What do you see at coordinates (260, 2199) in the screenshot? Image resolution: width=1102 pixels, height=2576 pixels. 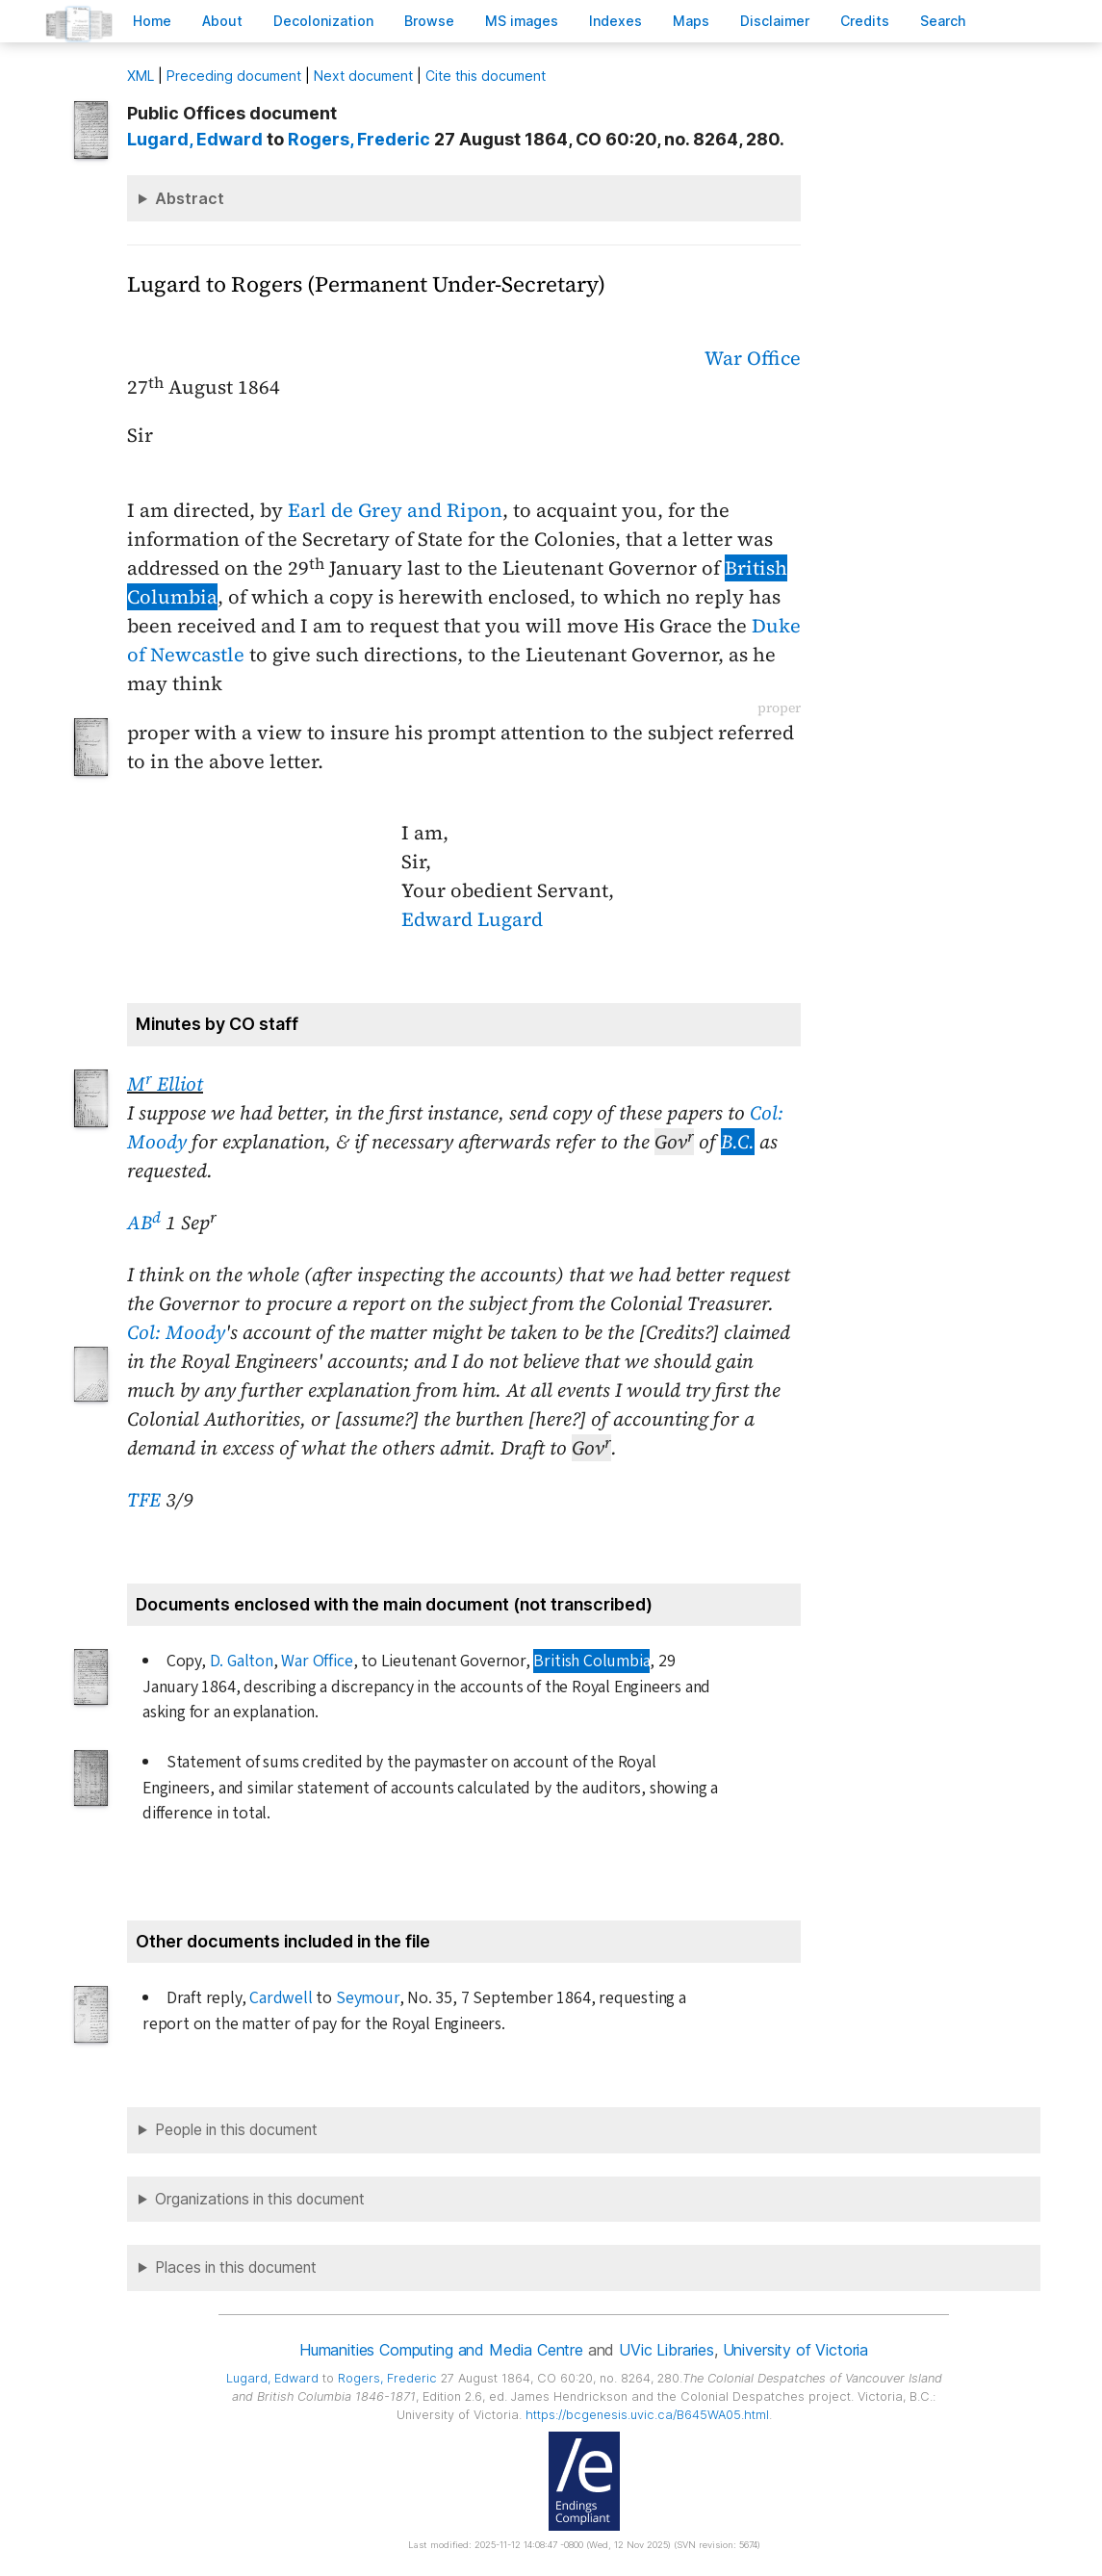 I see `Organizations in this document` at bounding box center [260, 2199].